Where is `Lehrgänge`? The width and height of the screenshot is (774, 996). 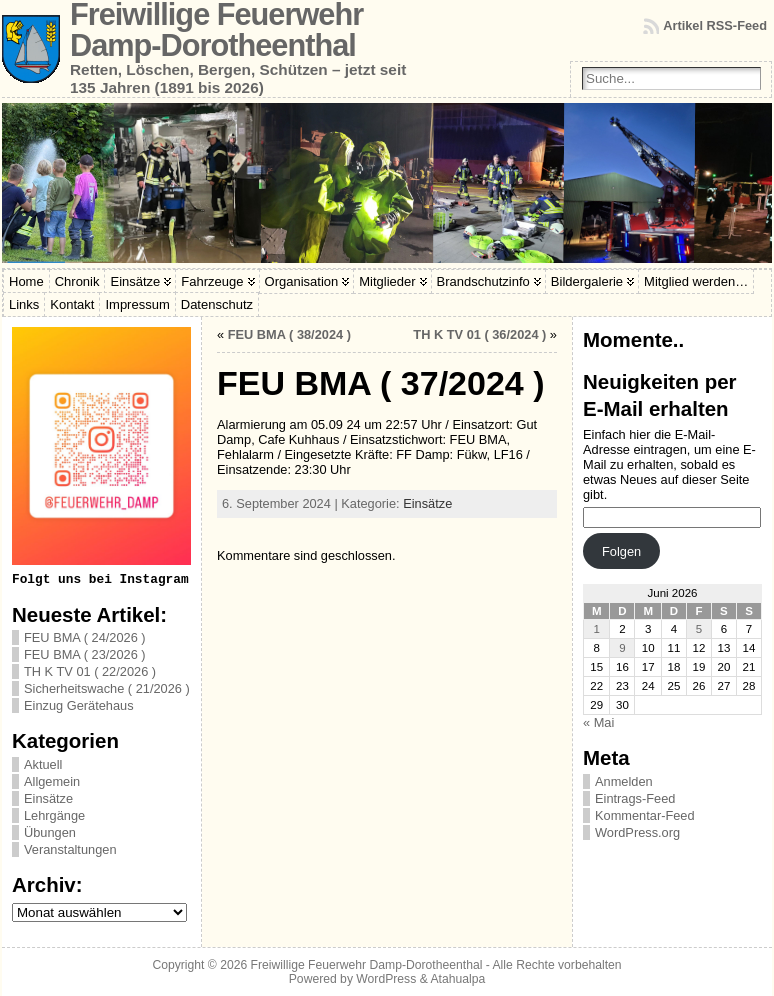 Lehrgänge is located at coordinates (54, 815).